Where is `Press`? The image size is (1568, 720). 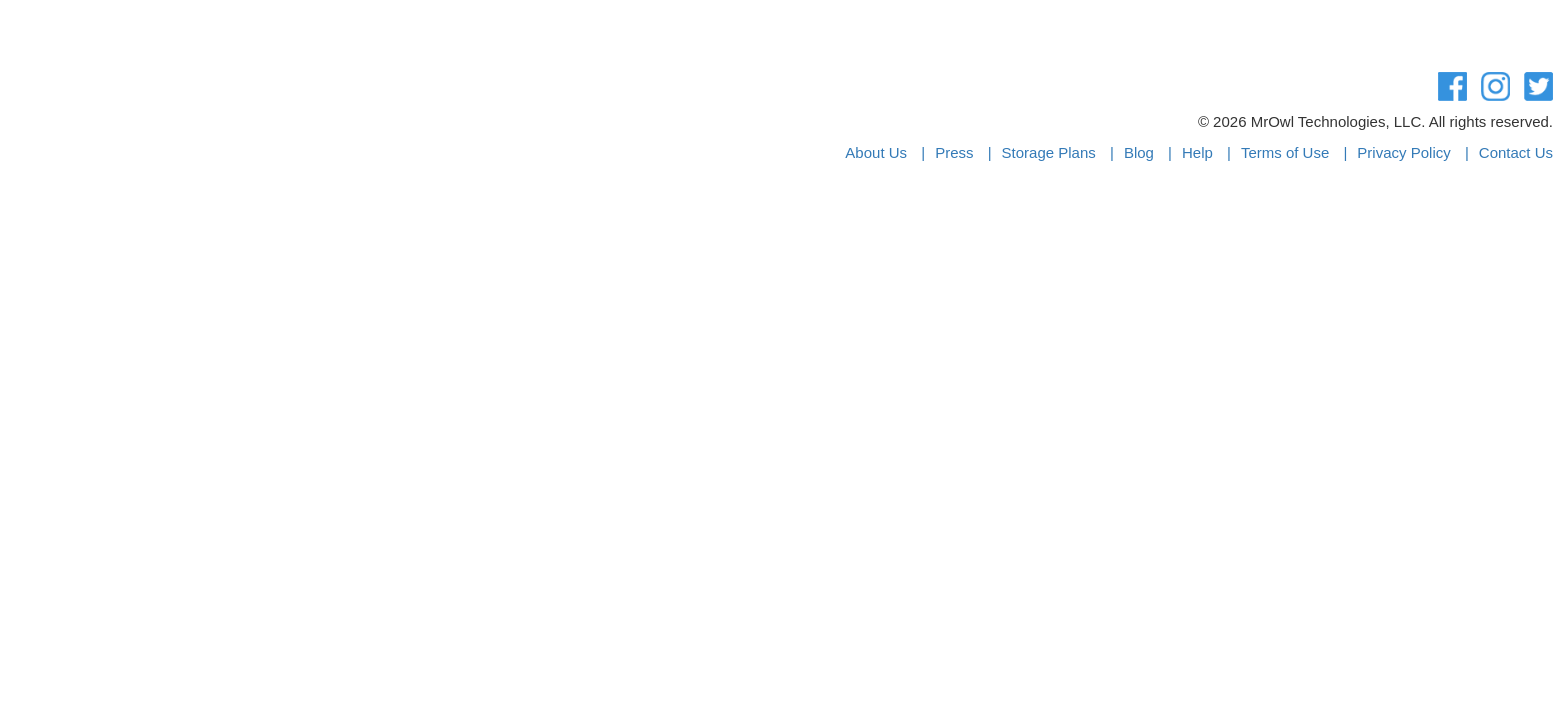 Press is located at coordinates (954, 152).